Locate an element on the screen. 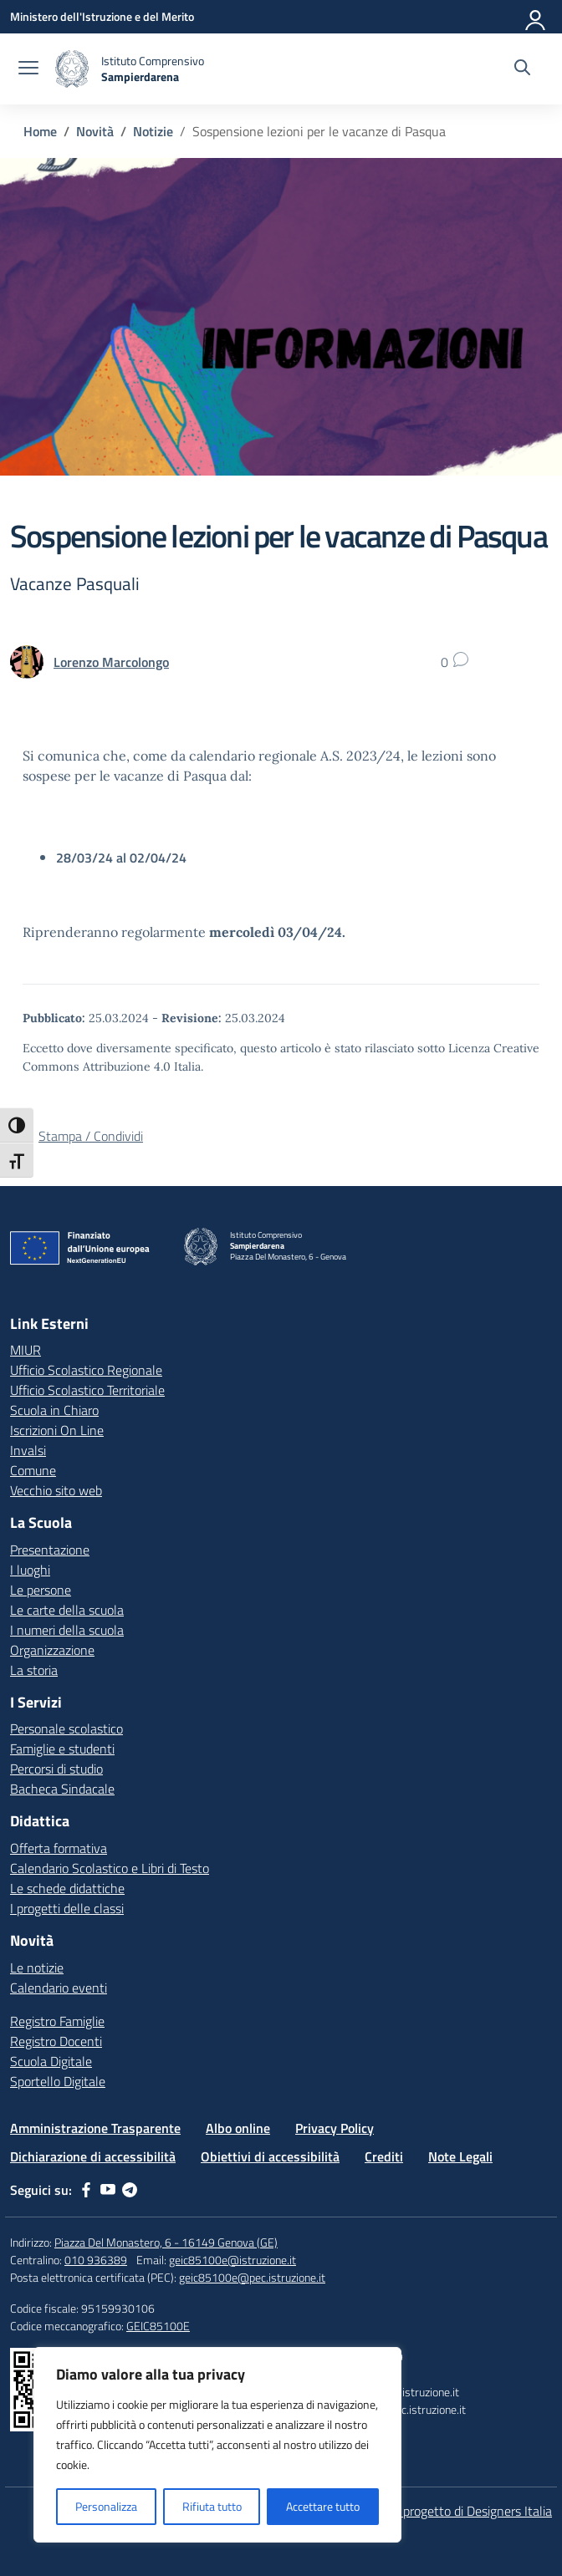  Presentazione is located at coordinates (49, 1550).